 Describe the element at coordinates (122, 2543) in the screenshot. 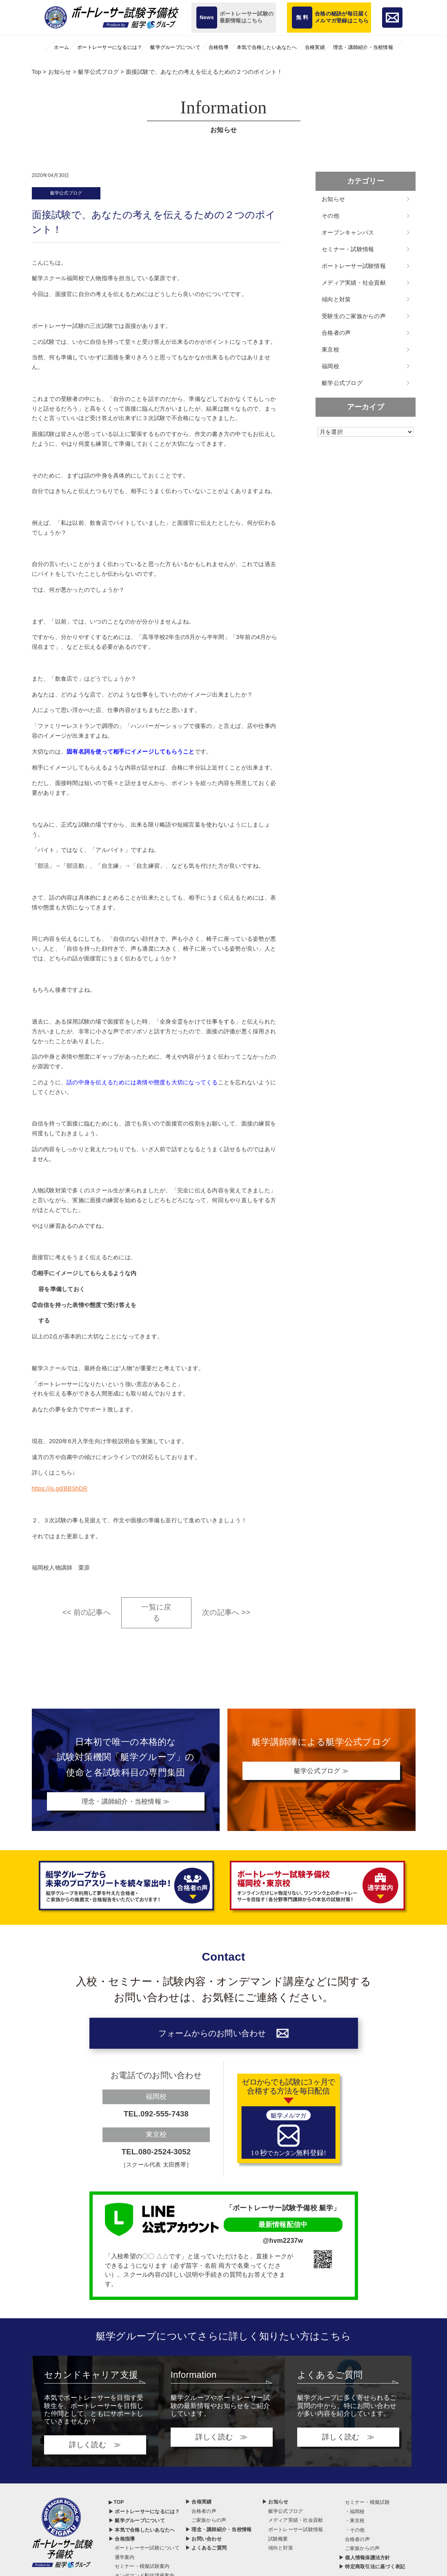

I see `▶ 合格指導` at that location.